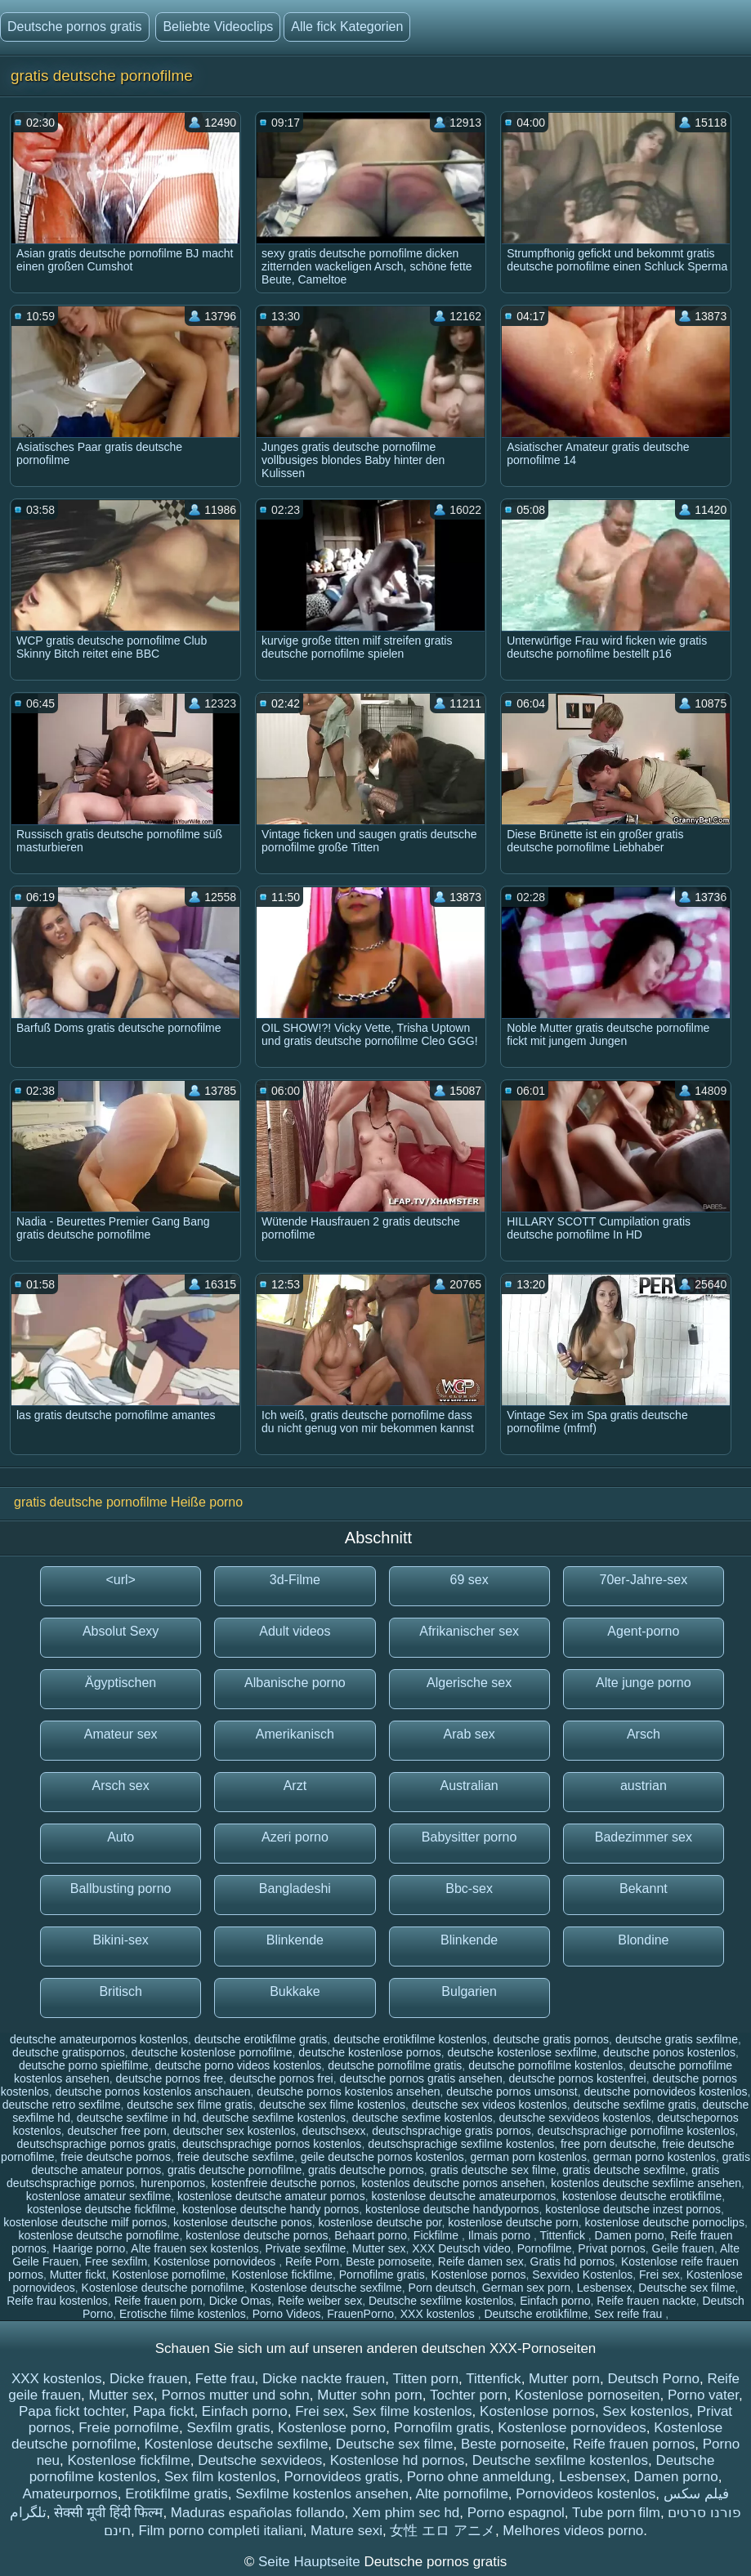  I want to click on Sex reife frau, so click(629, 2313).